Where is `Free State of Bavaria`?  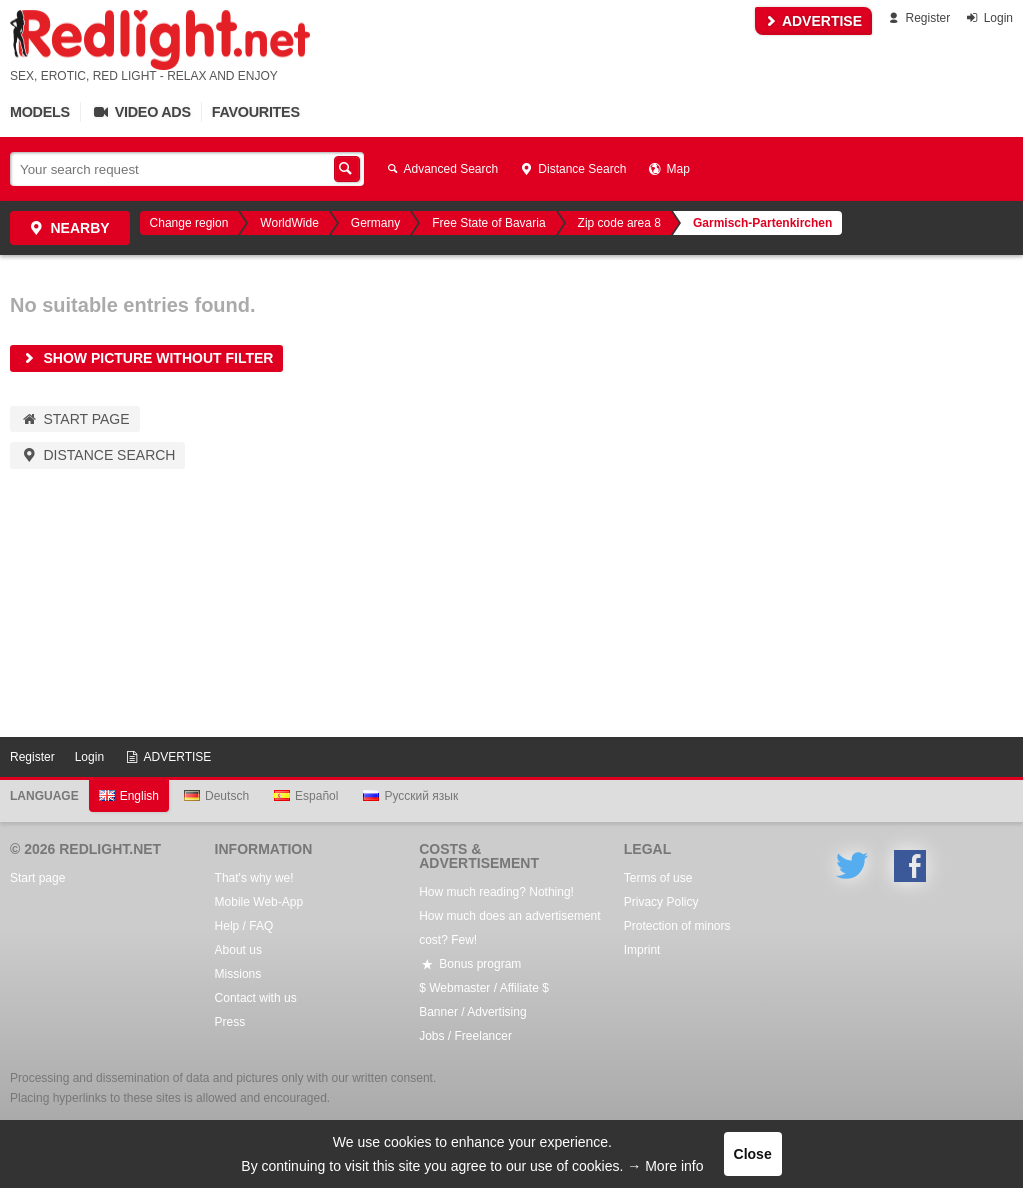
Free State of Bavaria is located at coordinates (488, 223).